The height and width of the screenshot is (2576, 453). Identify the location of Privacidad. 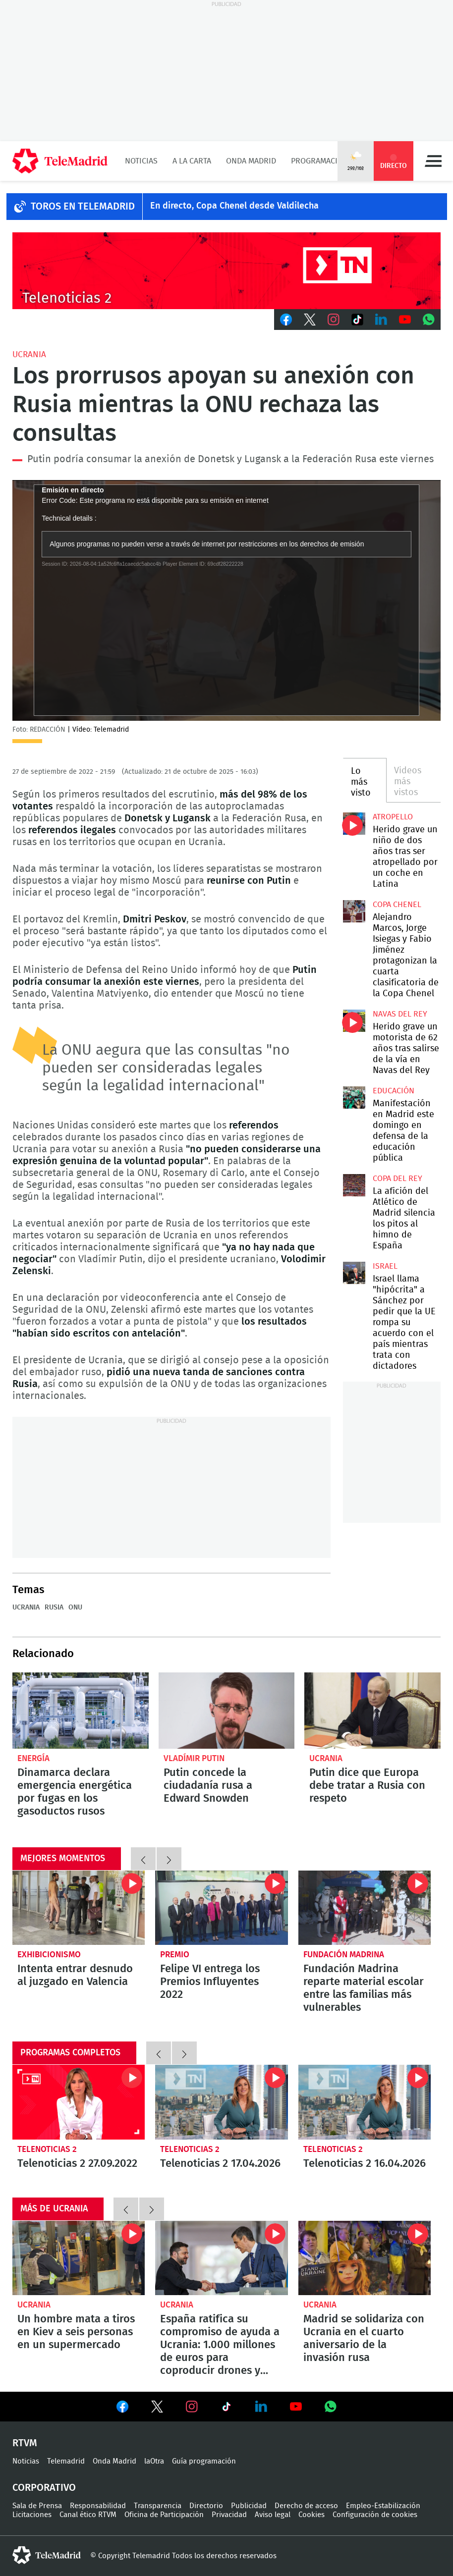
(229, 2515).